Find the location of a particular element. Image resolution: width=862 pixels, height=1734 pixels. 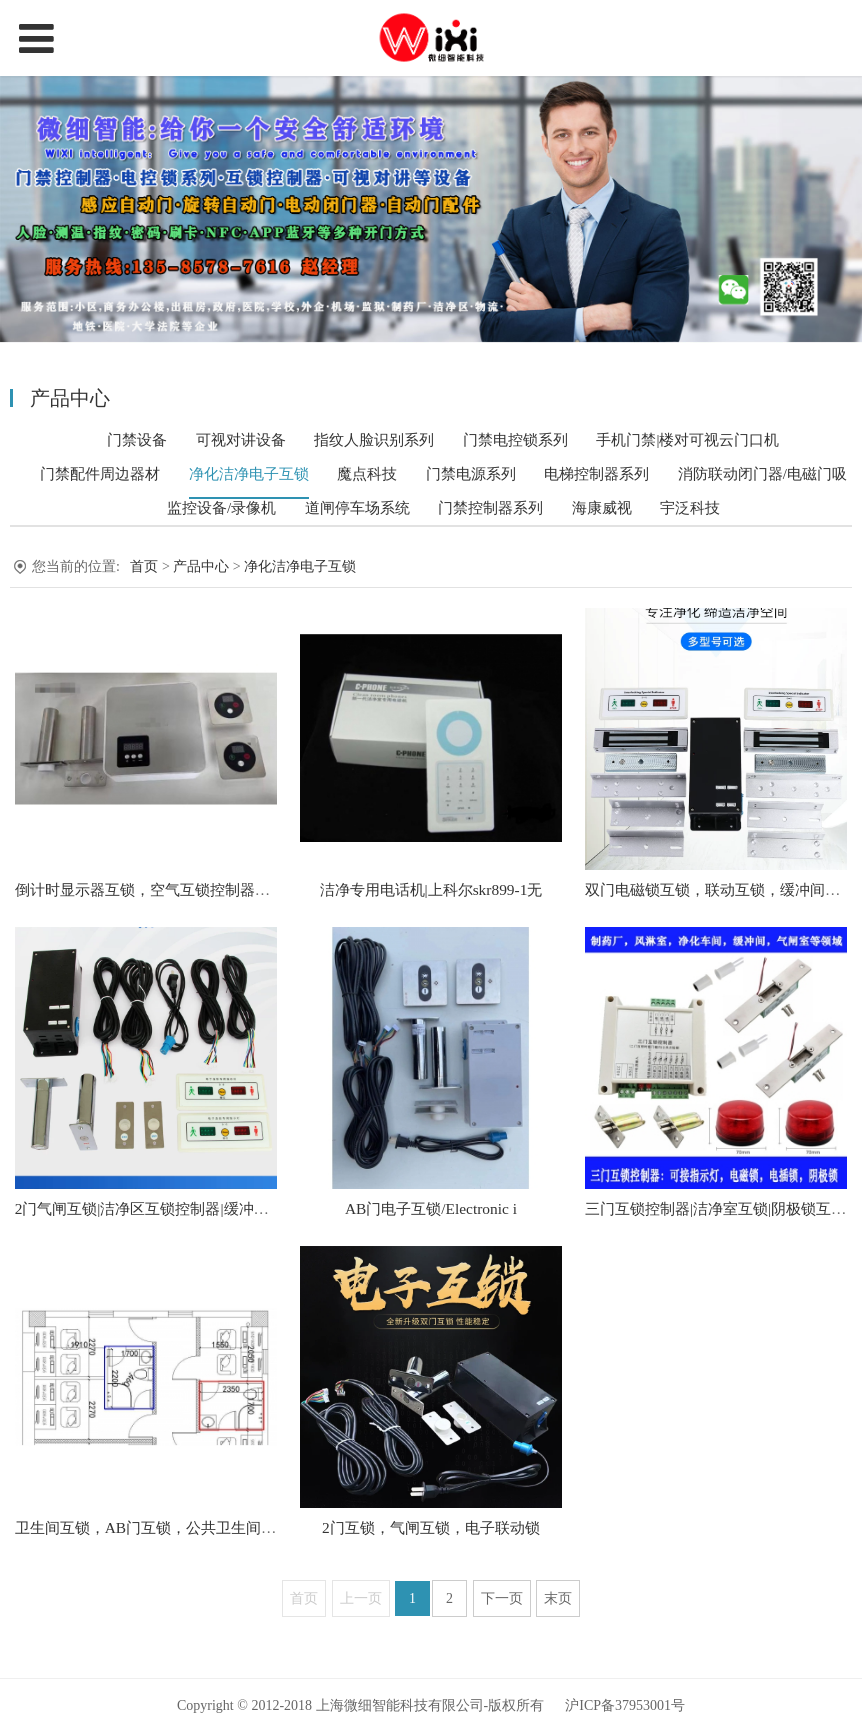

沪ICP备37953001号 is located at coordinates (625, 1705).